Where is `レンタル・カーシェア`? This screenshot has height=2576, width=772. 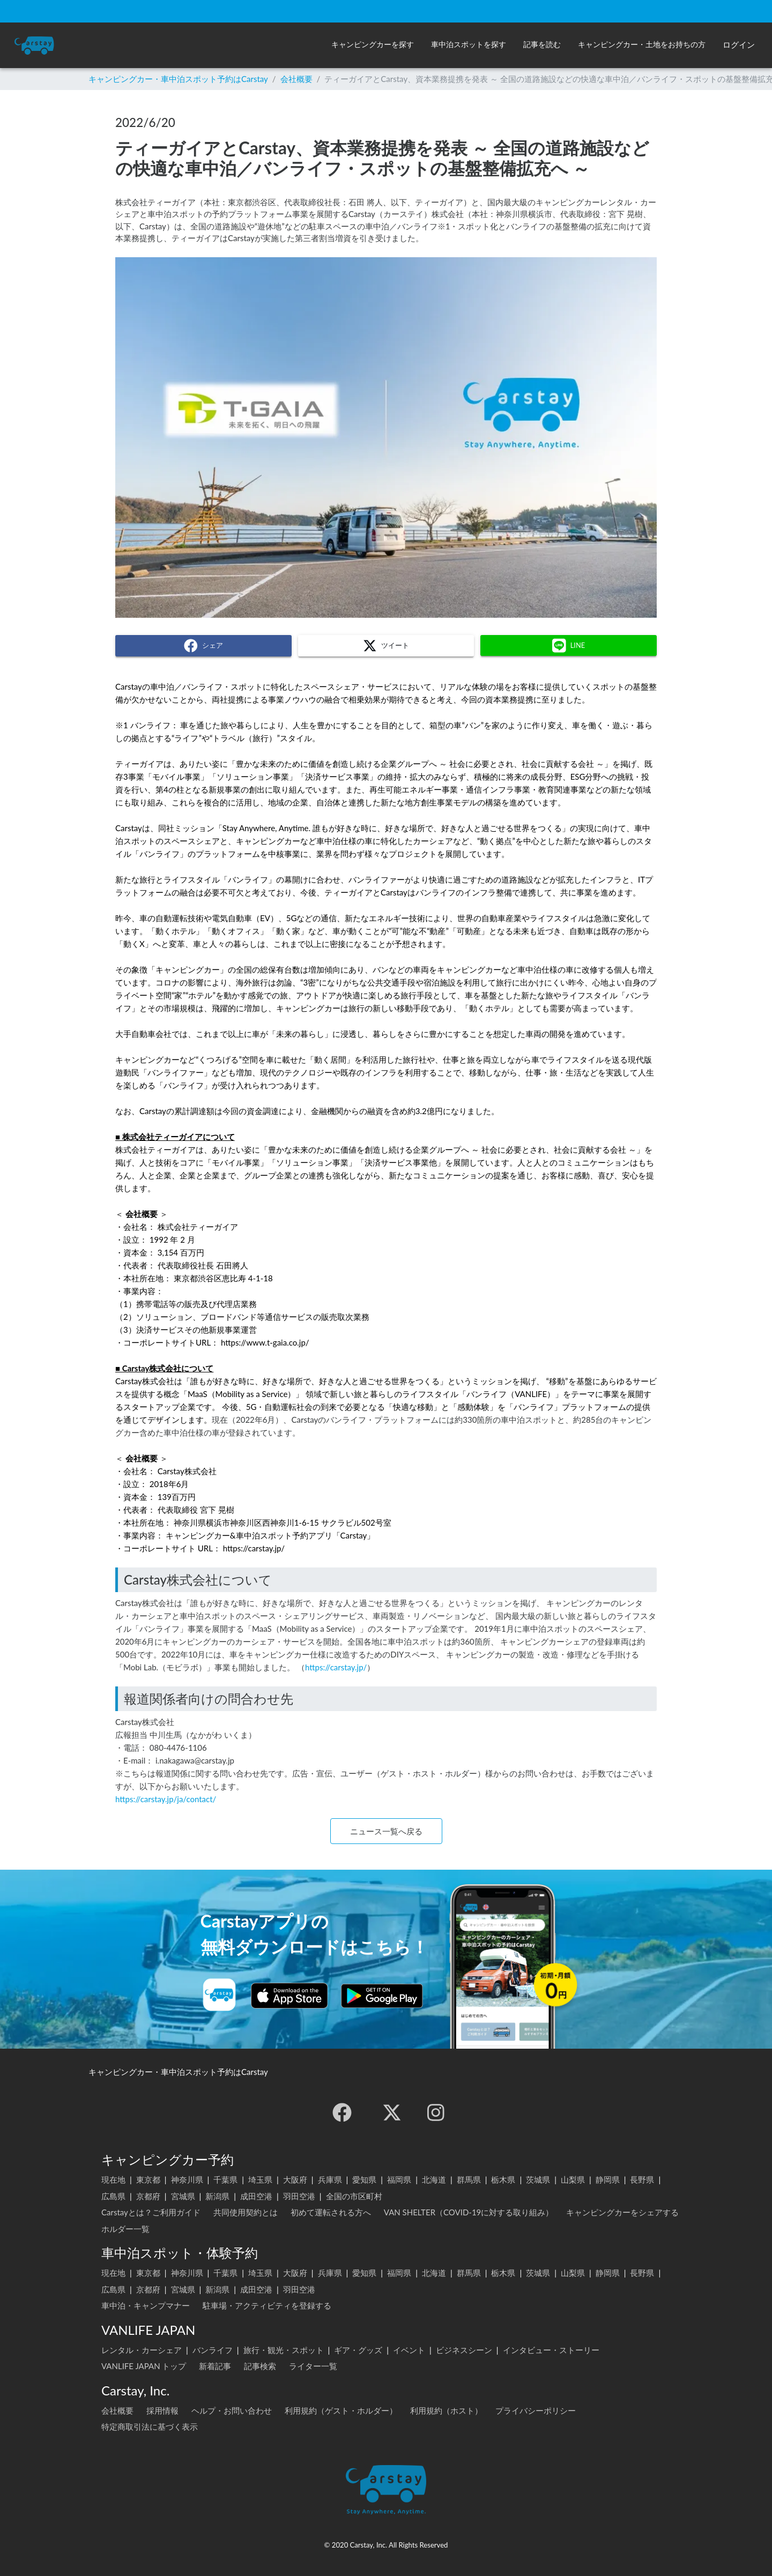 レンタル・カーシェア is located at coordinates (141, 2350).